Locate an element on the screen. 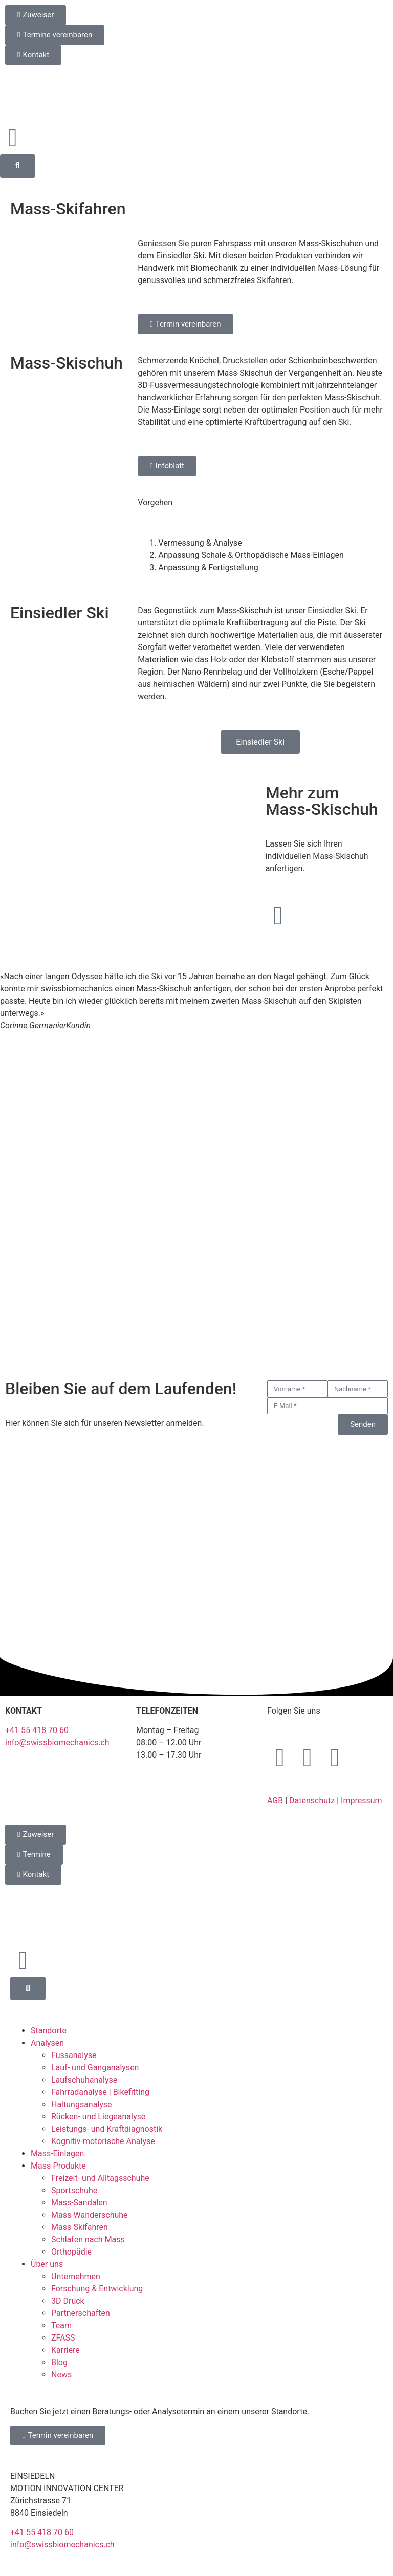 This screenshot has height=2576, width=393. Impressum is located at coordinates (361, 1800).